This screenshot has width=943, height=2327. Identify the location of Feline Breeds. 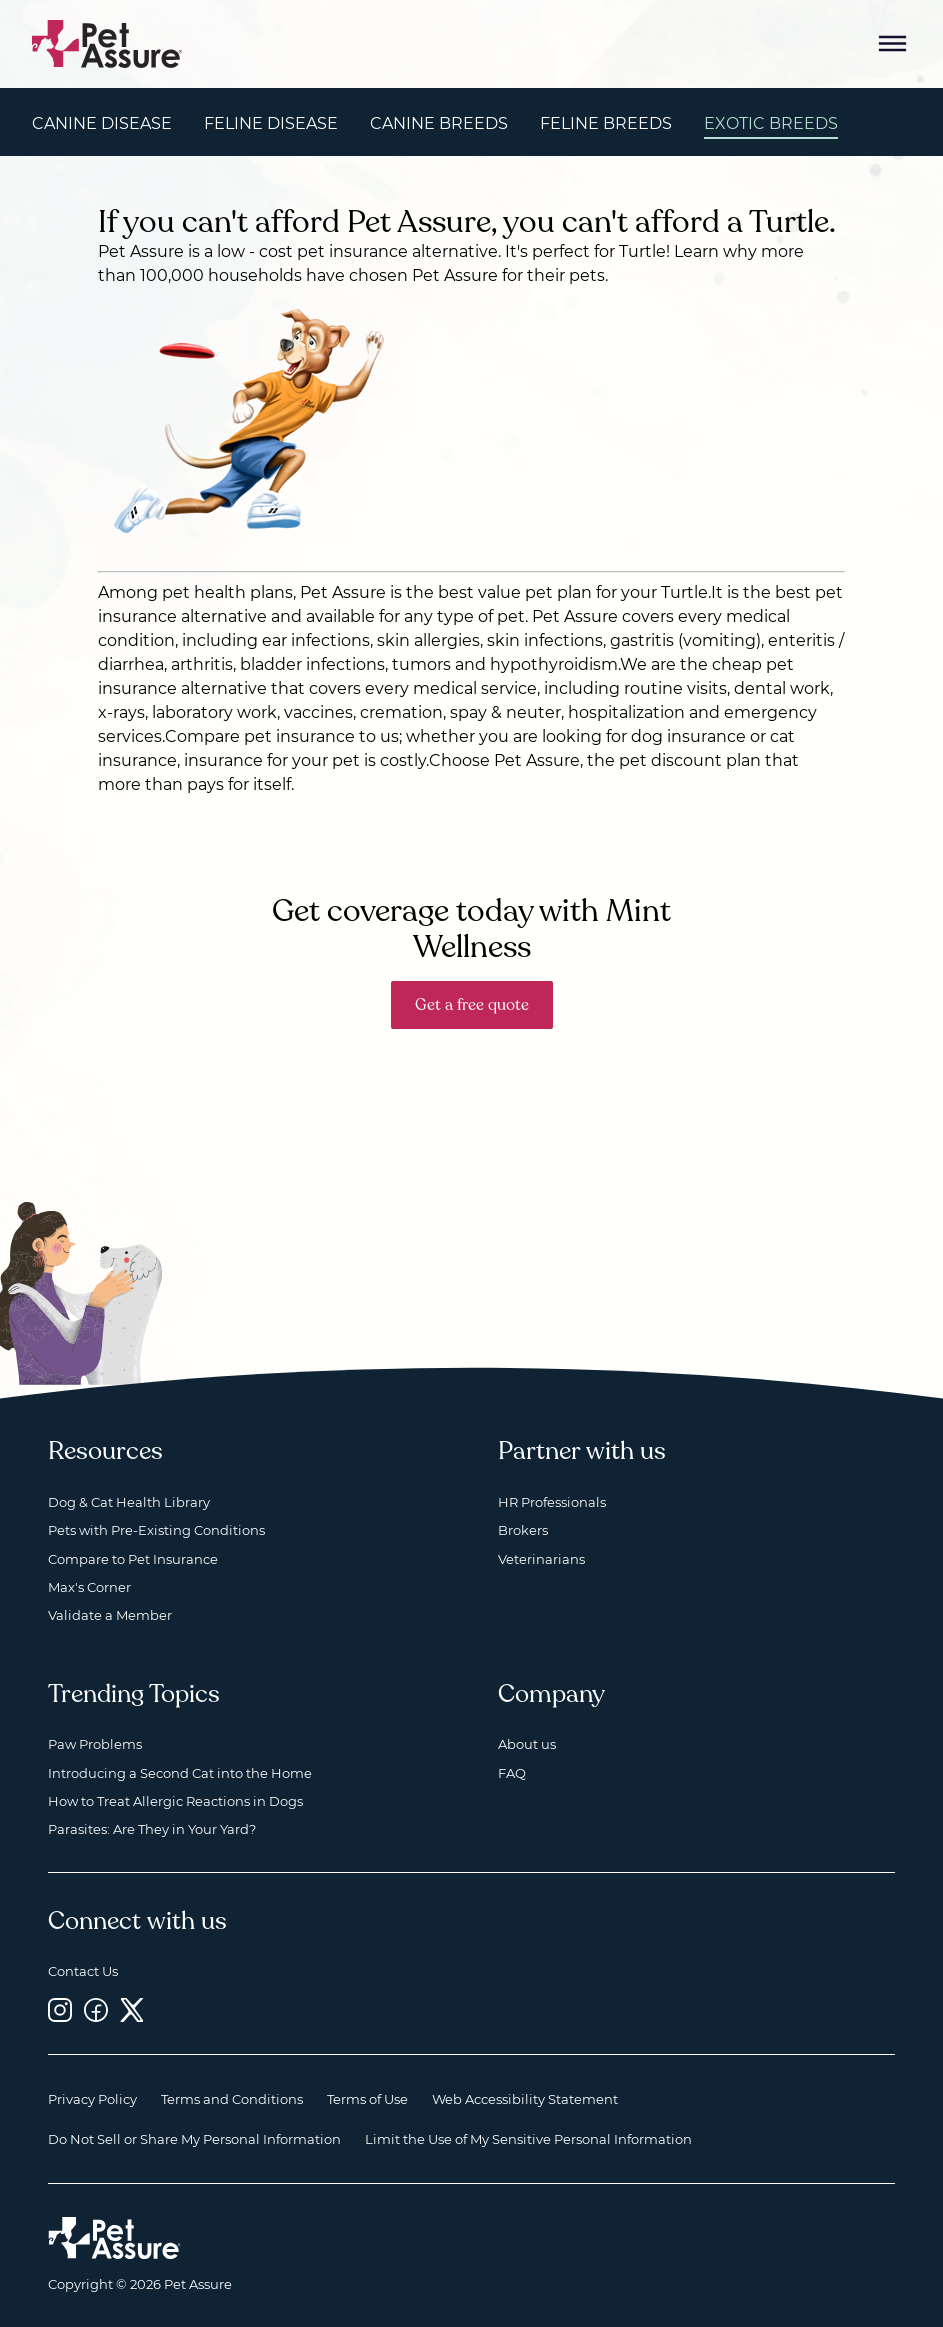
(606, 123).